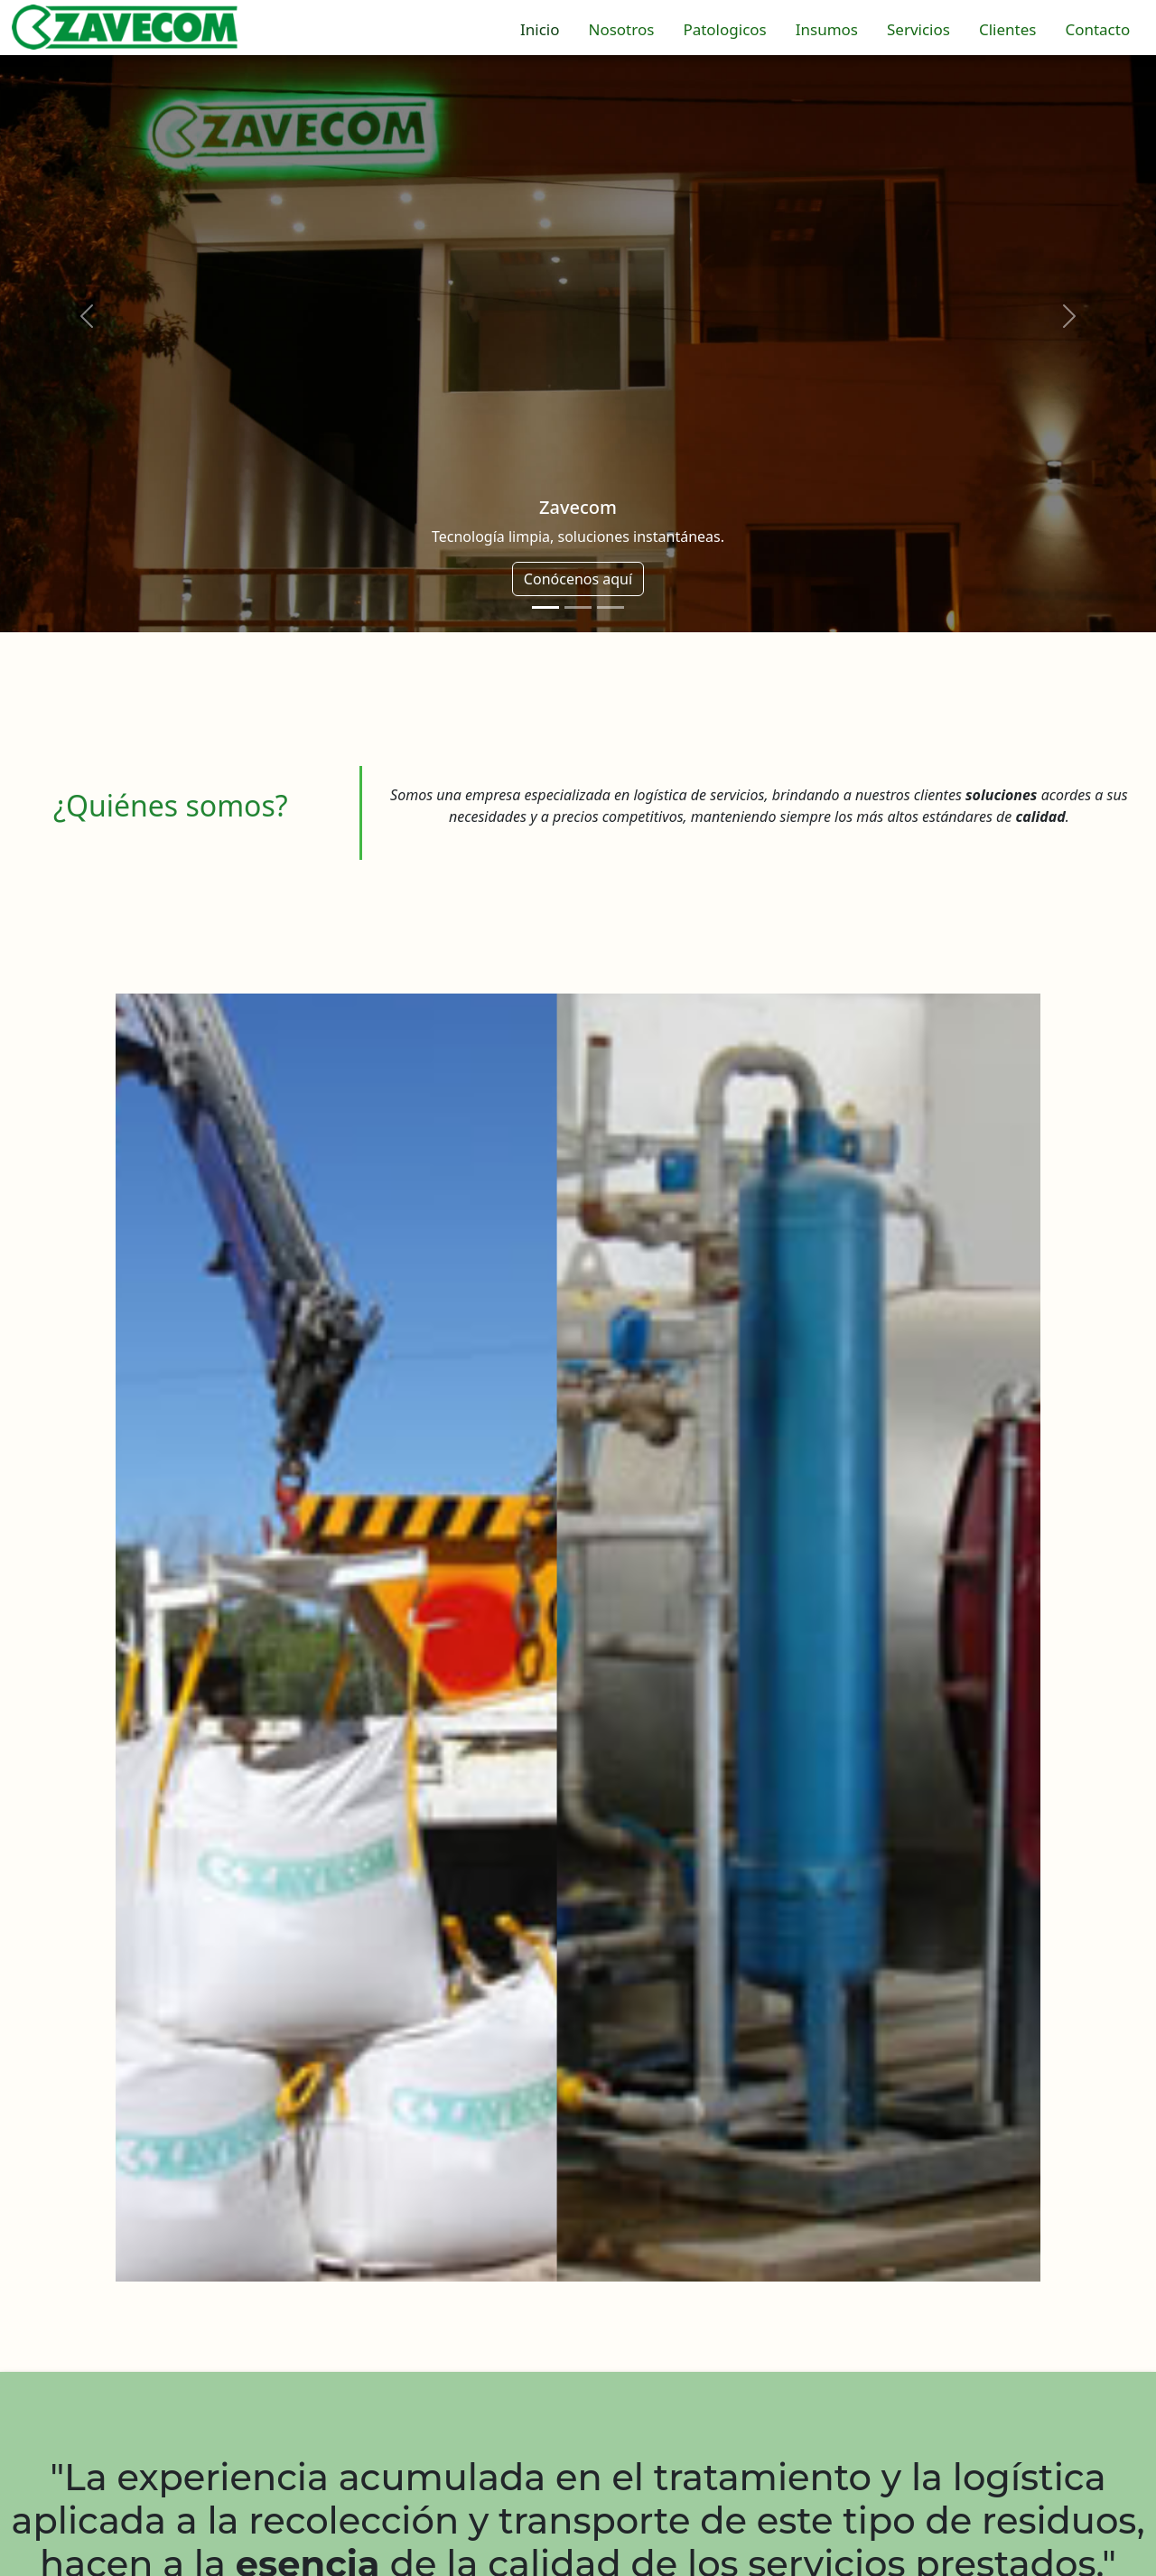 This screenshot has height=2576, width=1156. I want to click on Nosotros, so click(621, 29).